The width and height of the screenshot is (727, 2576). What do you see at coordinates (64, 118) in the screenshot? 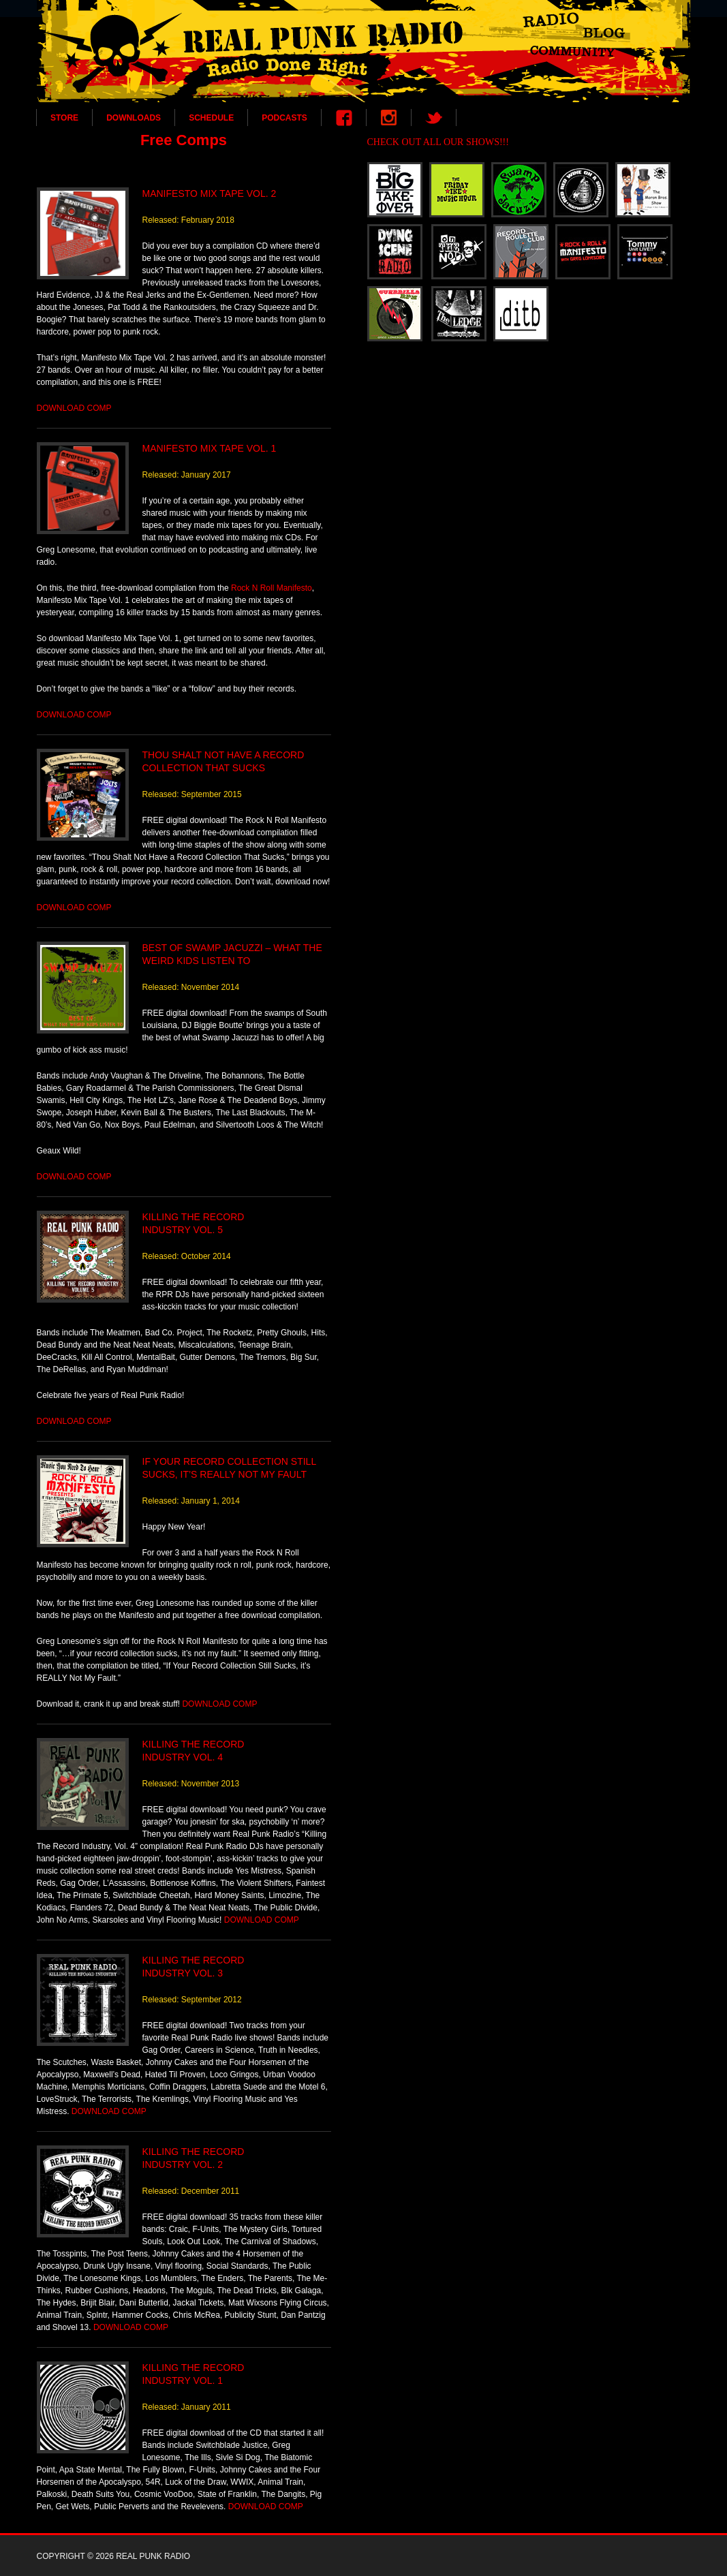
I see `STORE` at bounding box center [64, 118].